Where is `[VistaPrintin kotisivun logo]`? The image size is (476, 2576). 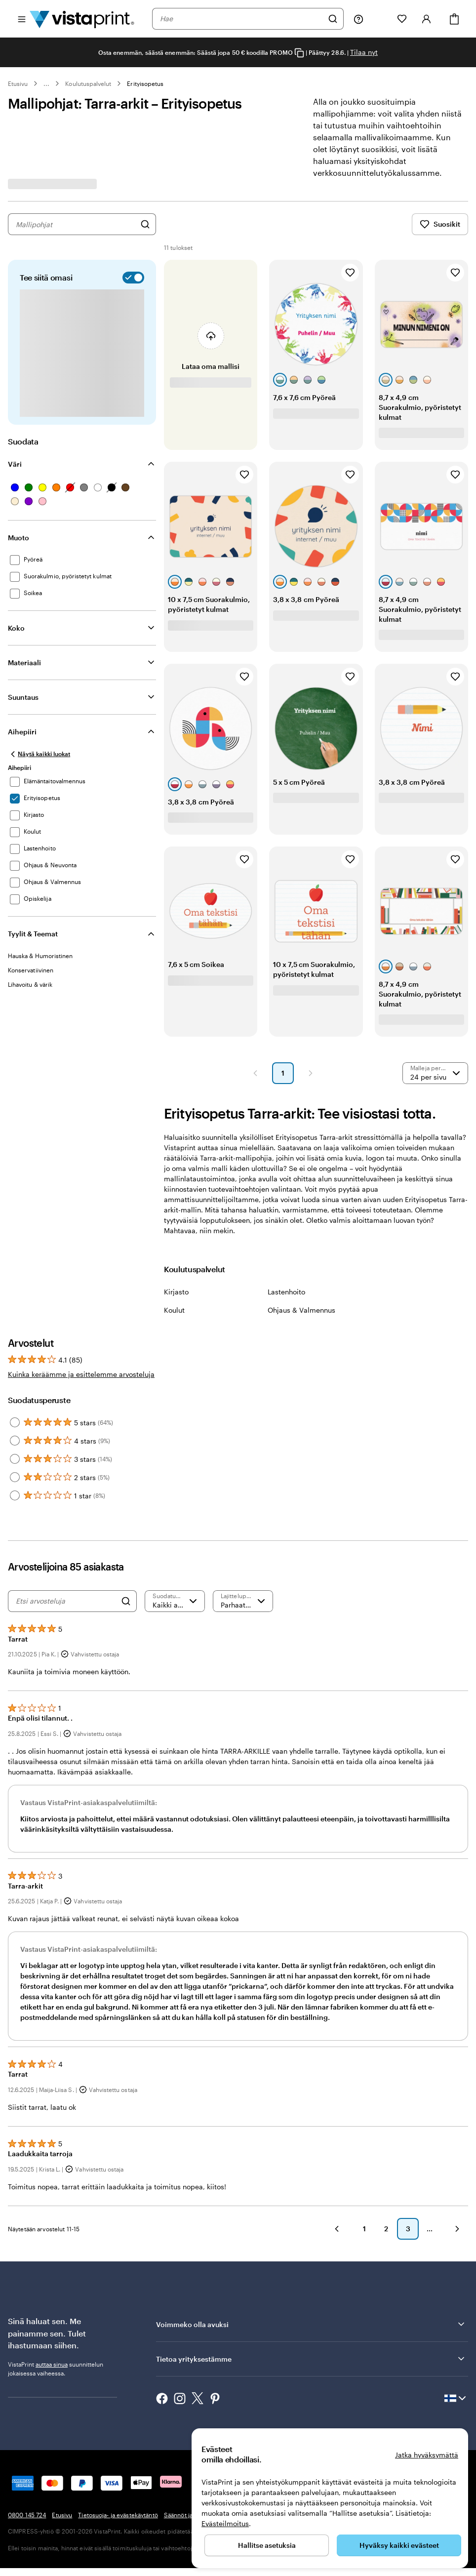
[VistaPrintin kotisivun logo] is located at coordinates (82, 19).